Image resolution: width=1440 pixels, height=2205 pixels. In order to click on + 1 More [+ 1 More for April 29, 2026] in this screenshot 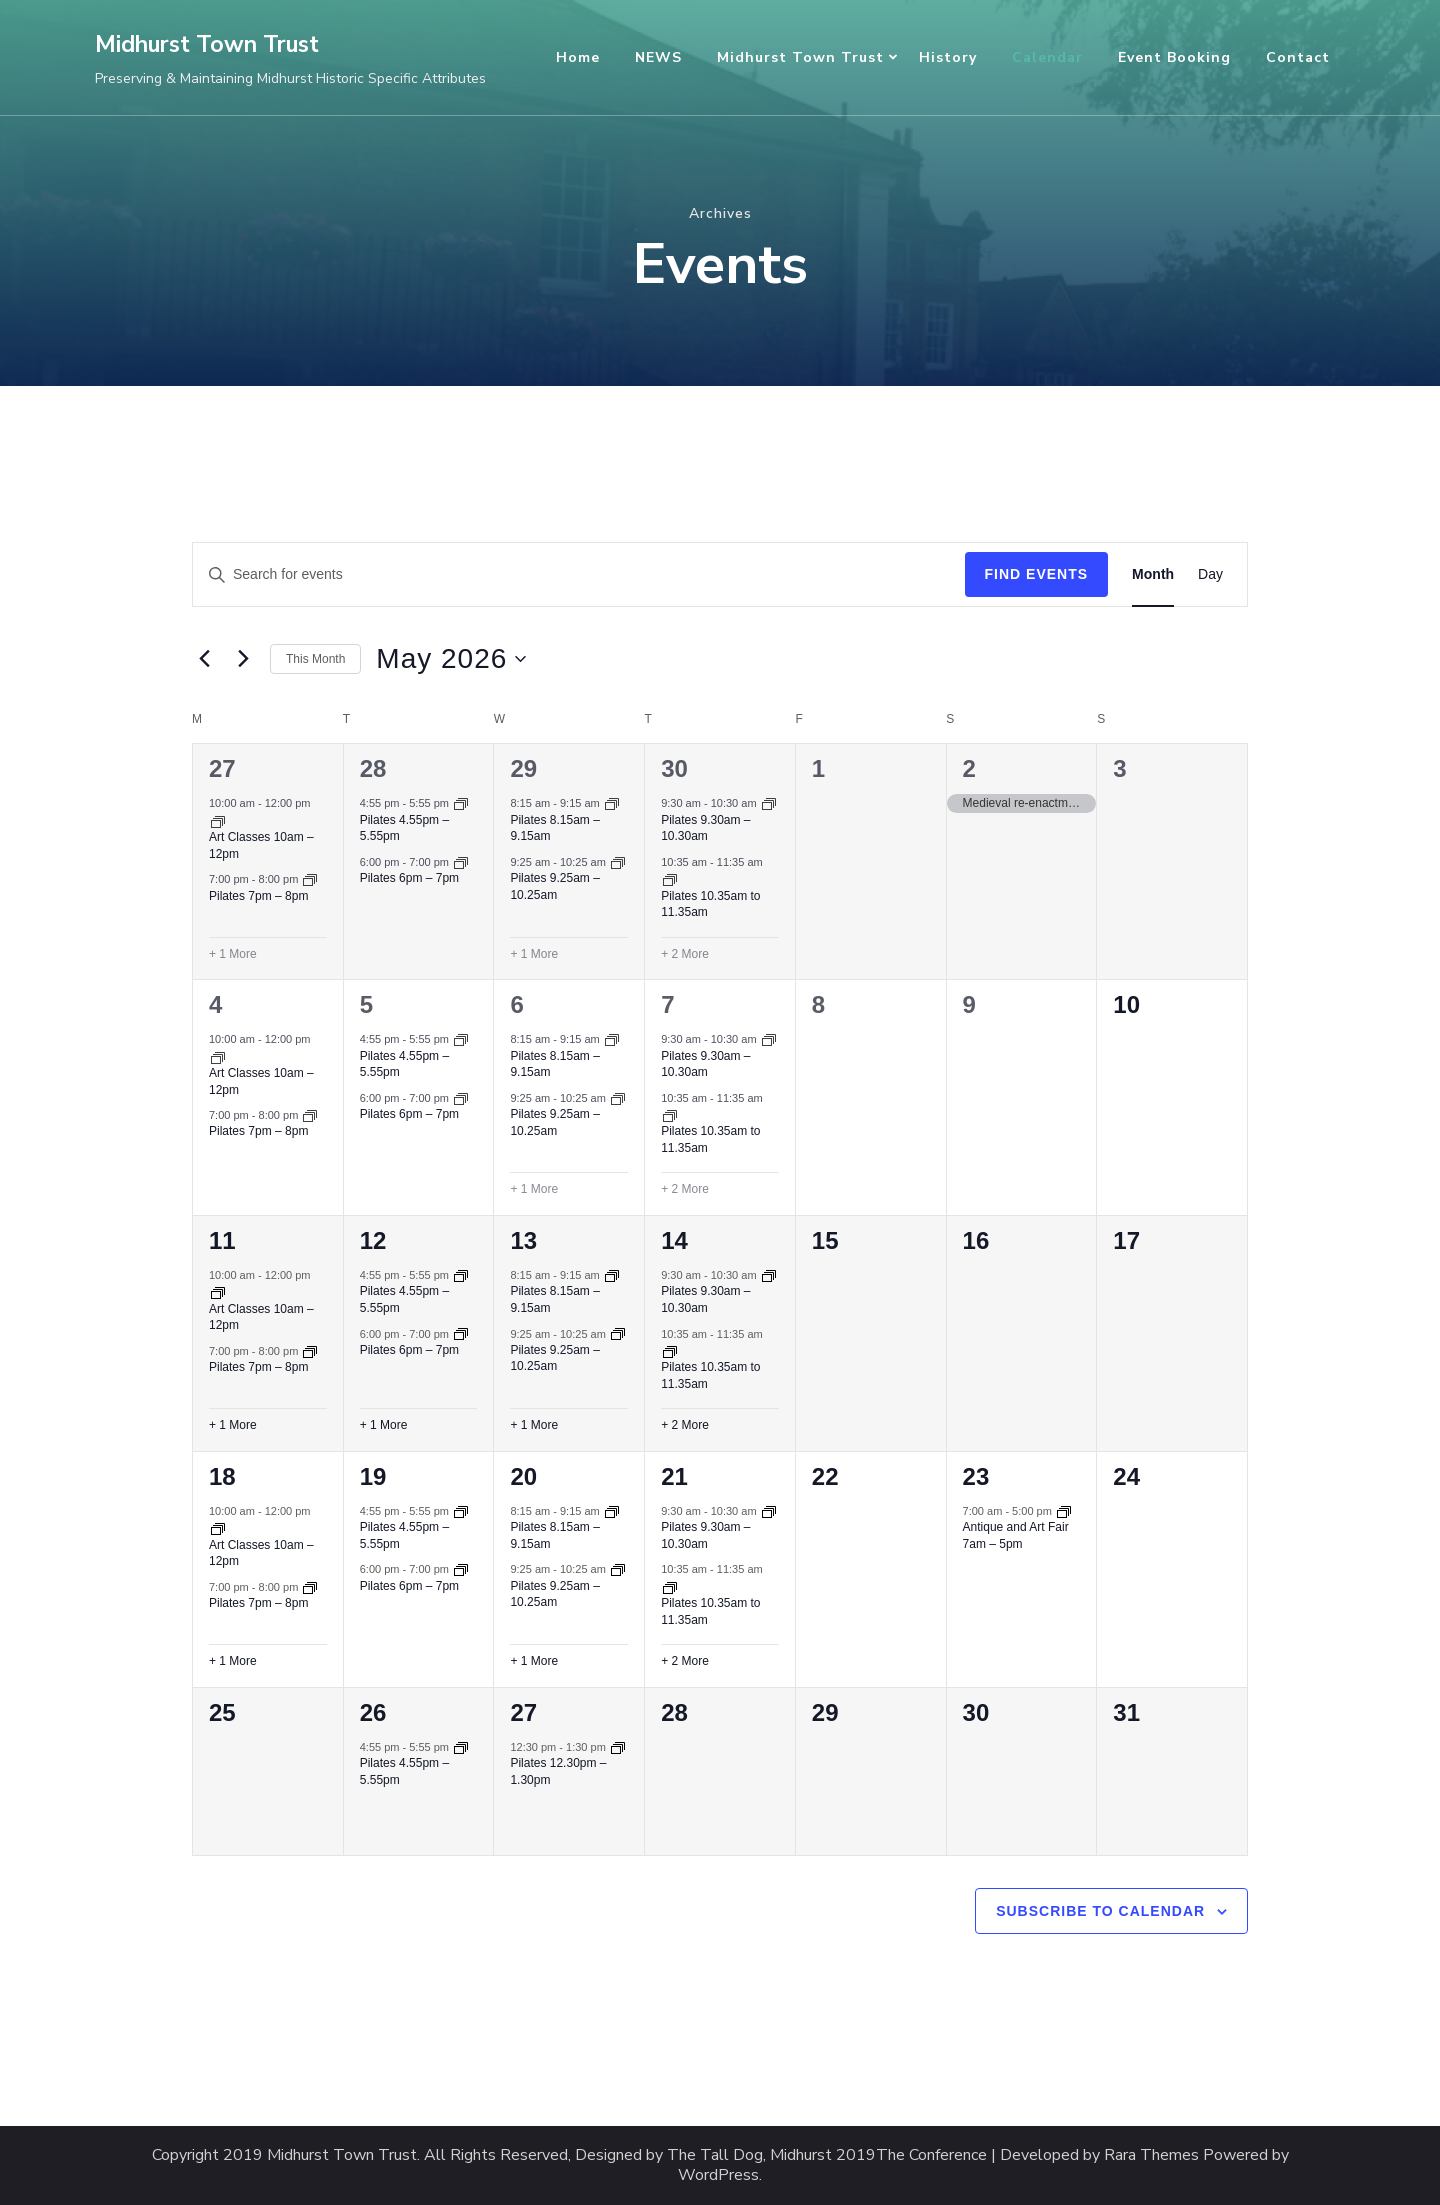, I will do `click(534, 954)`.